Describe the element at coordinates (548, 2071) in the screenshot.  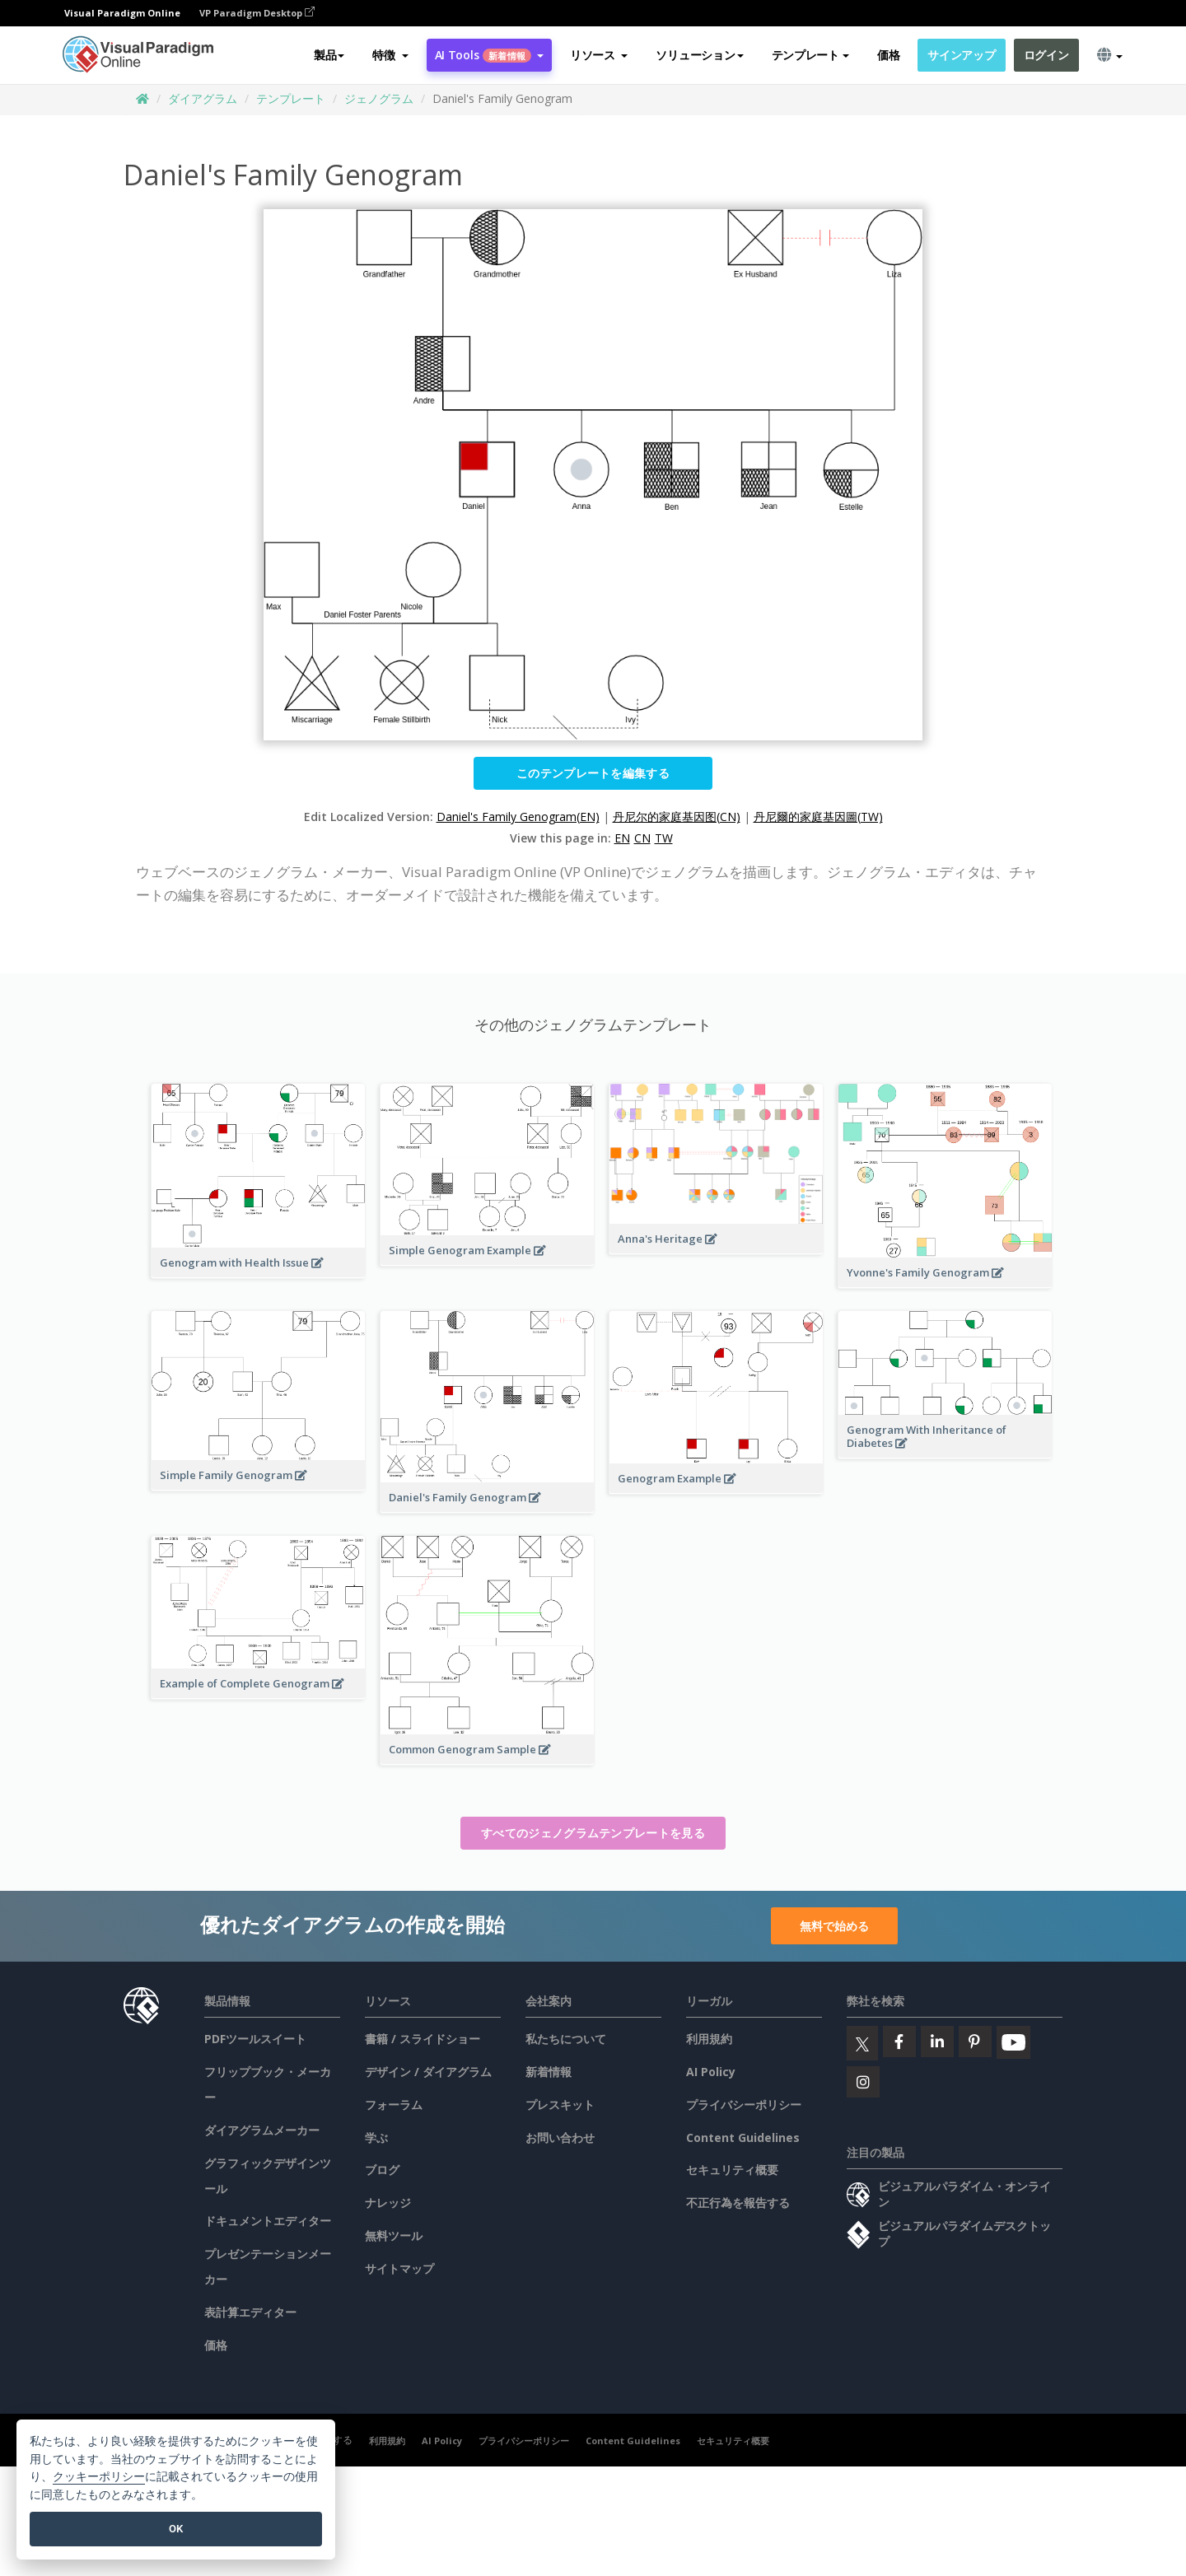
I see `新着情報` at that location.